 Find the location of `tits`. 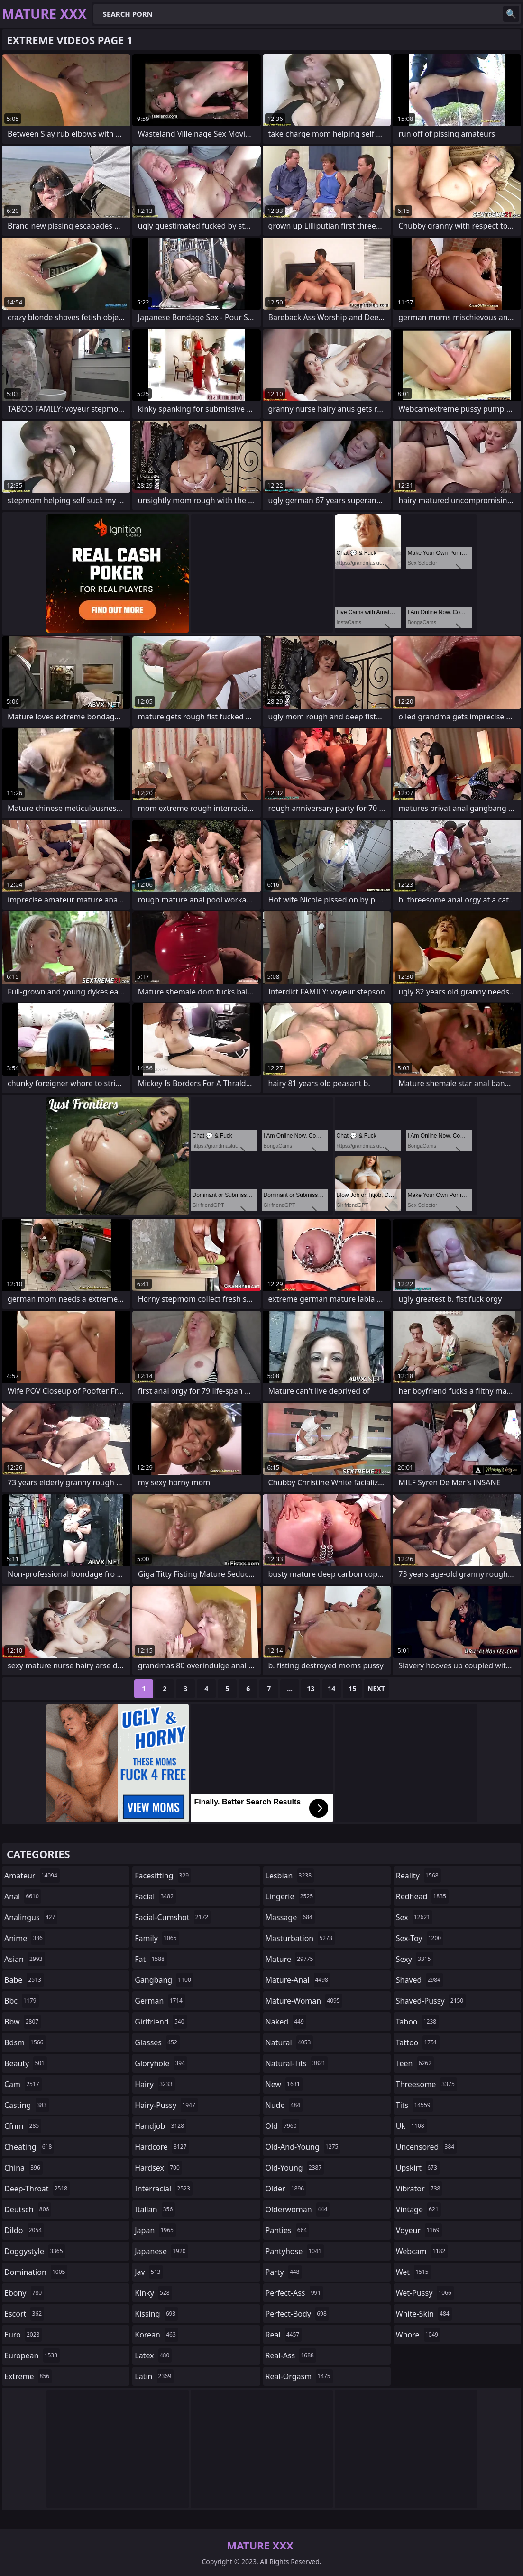

tits is located at coordinates (414, 2105).